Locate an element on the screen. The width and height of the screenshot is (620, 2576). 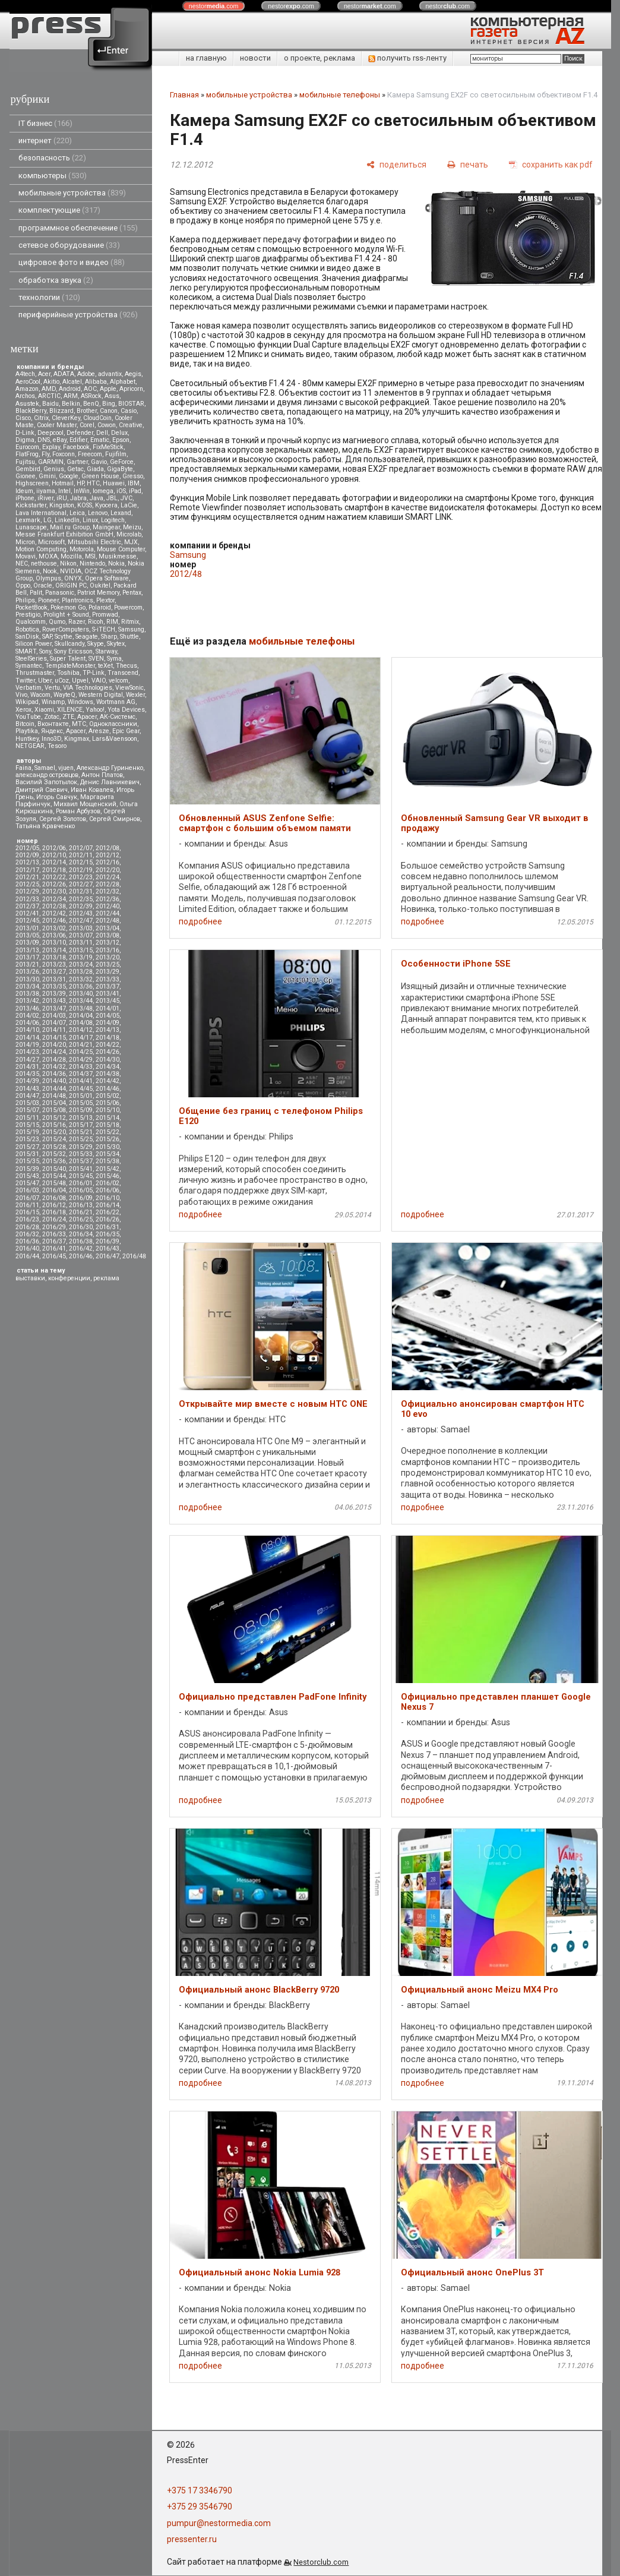
2014/12 is located at coordinates (81, 1030).